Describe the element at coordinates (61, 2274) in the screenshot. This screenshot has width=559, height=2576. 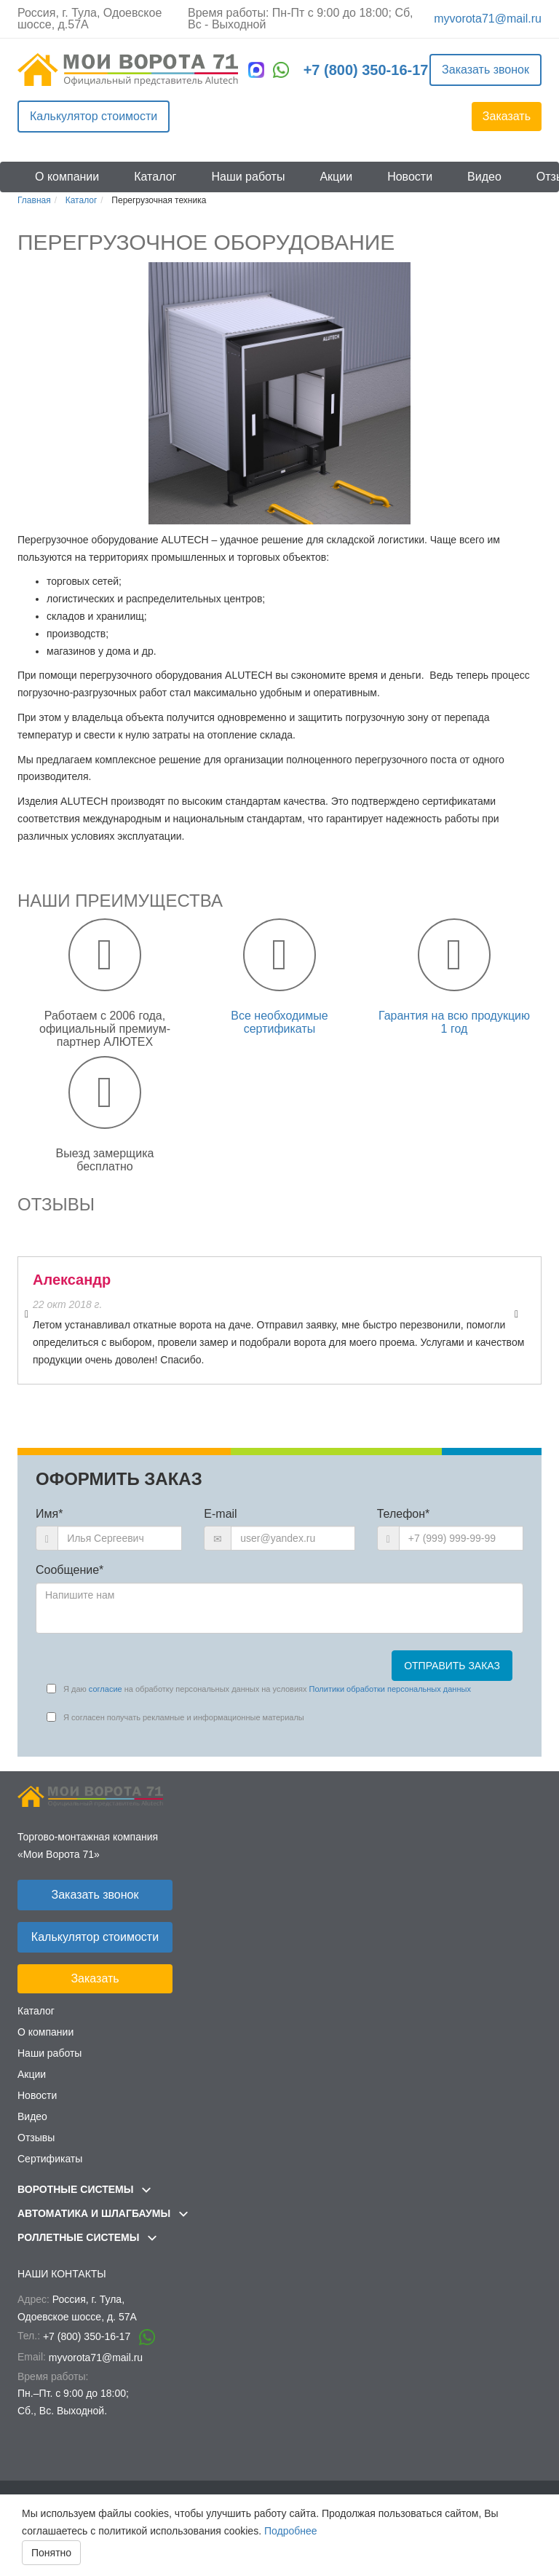
I see `Наши контакты` at that location.